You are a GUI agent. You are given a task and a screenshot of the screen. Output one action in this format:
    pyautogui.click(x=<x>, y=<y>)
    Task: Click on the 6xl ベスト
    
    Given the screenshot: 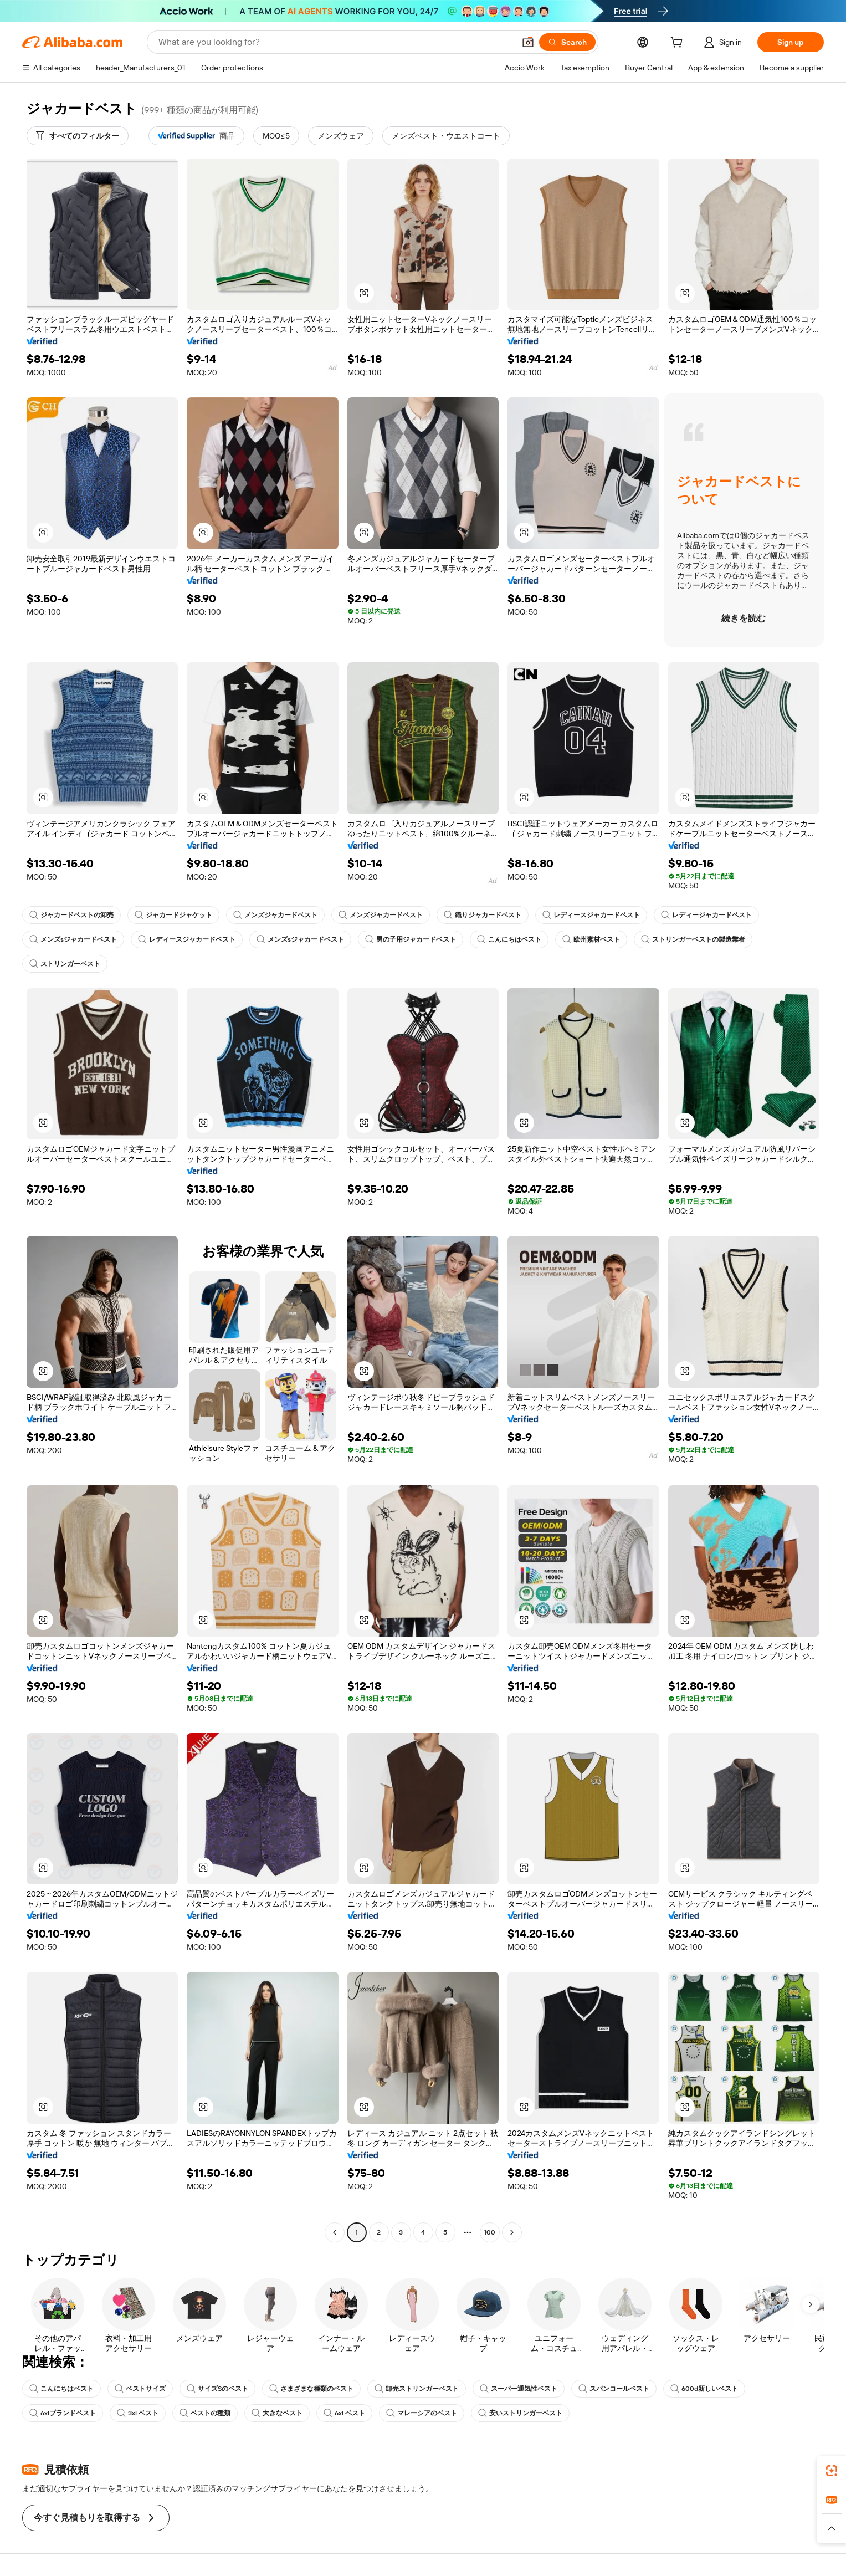 What is the action you would take?
    pyautogui.click(x=344, y=2413)
    